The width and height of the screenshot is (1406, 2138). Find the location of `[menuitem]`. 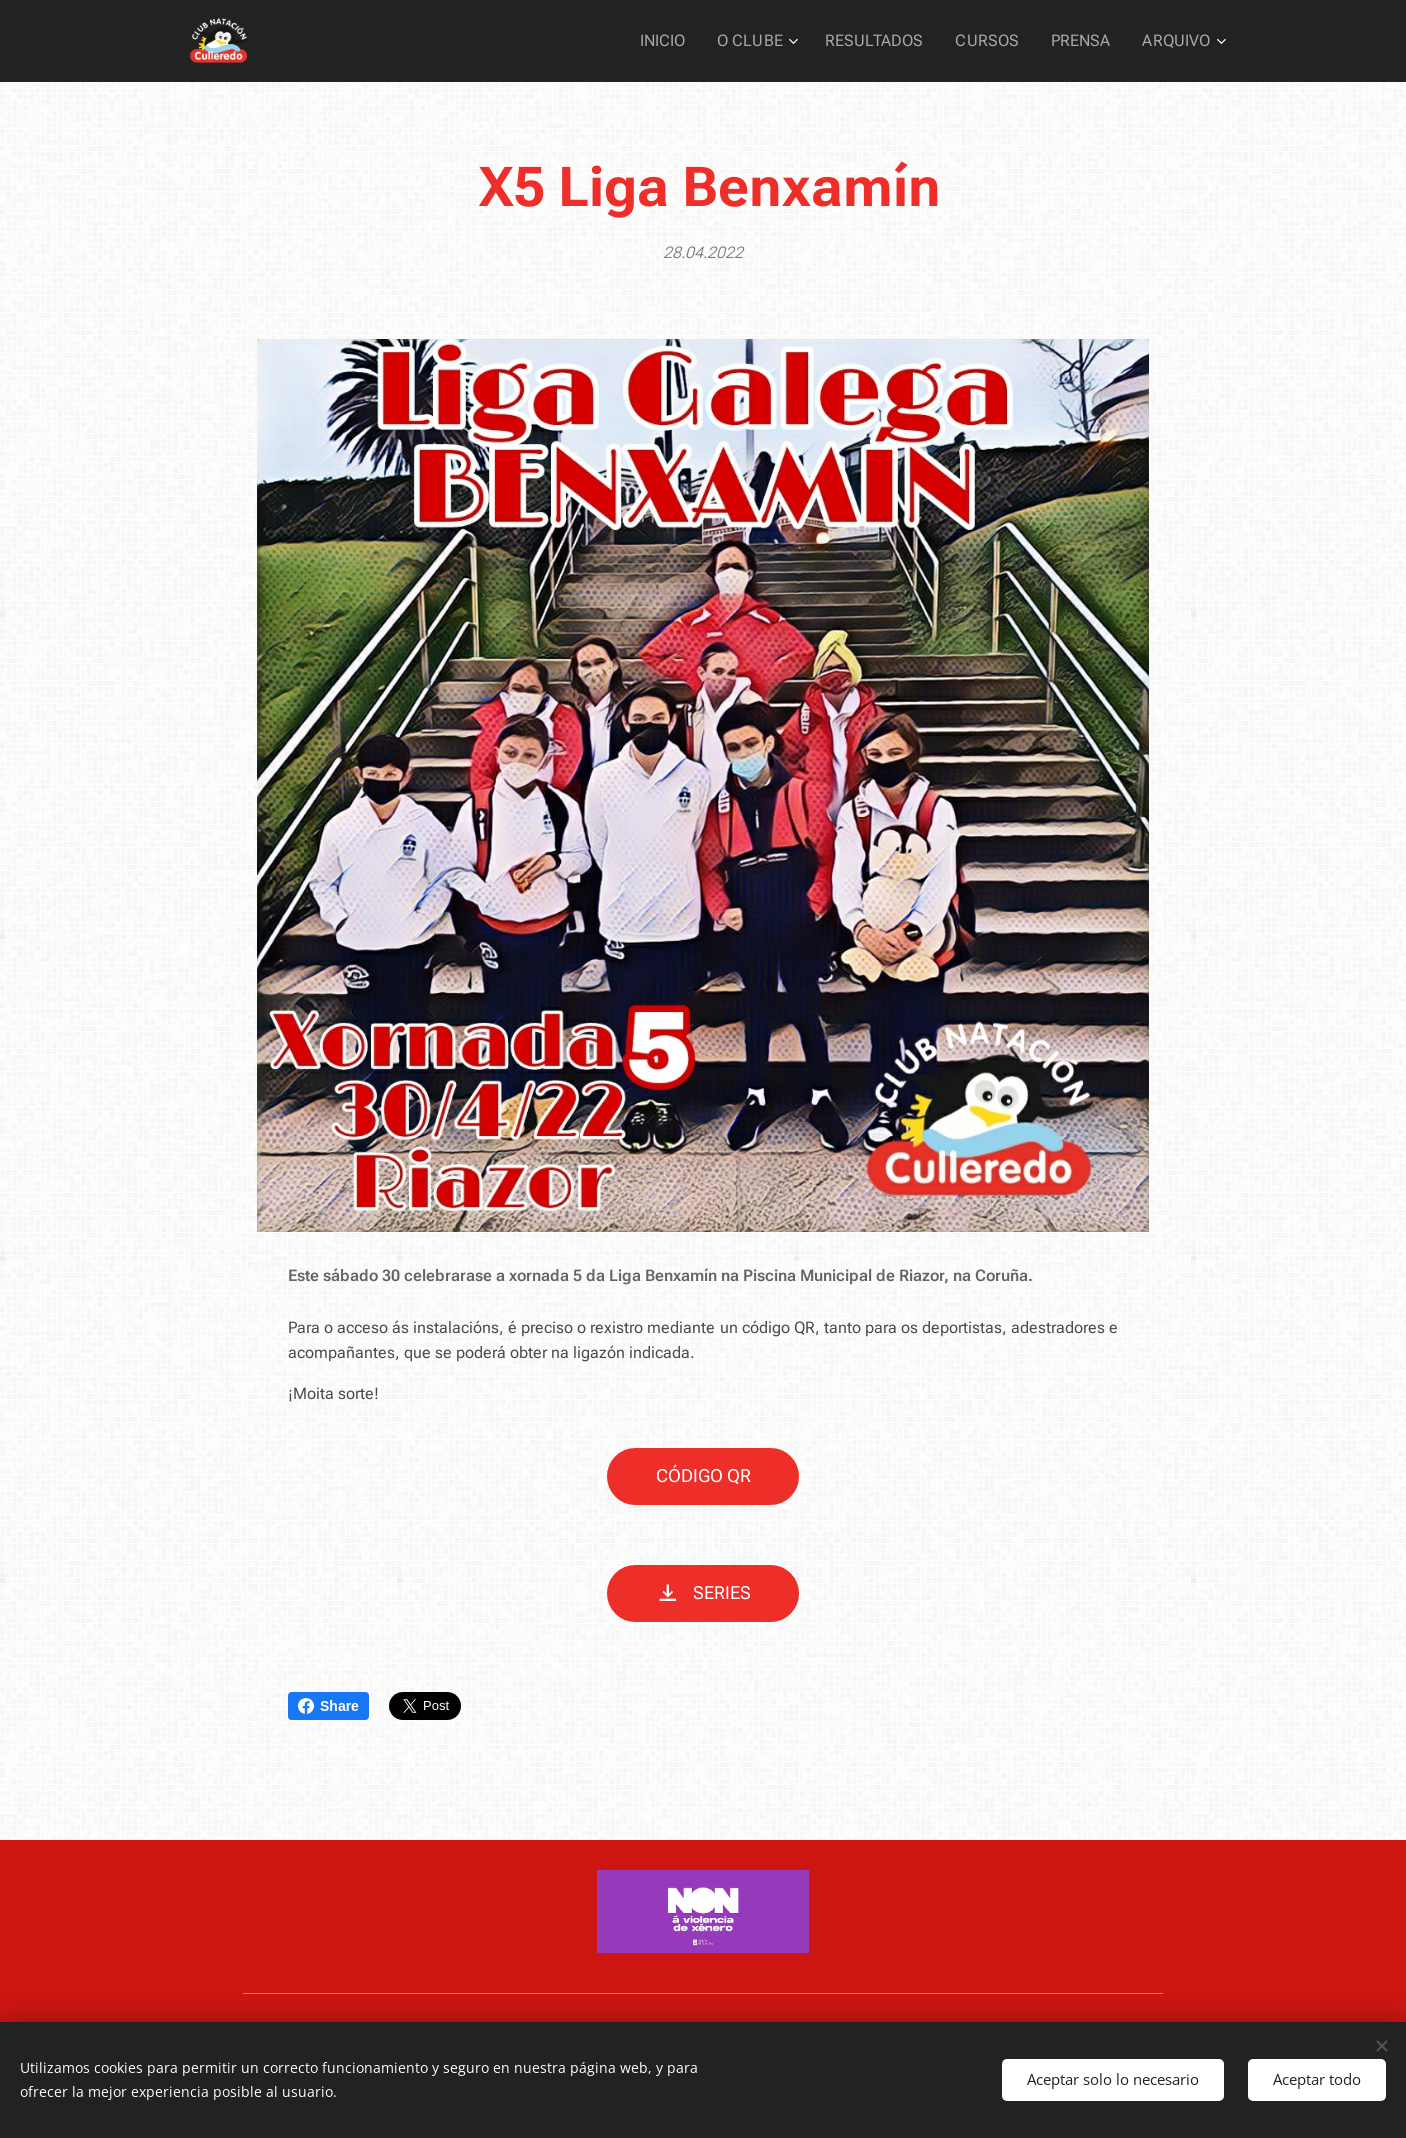

[menuitem] is located at coordinates (693, 41).